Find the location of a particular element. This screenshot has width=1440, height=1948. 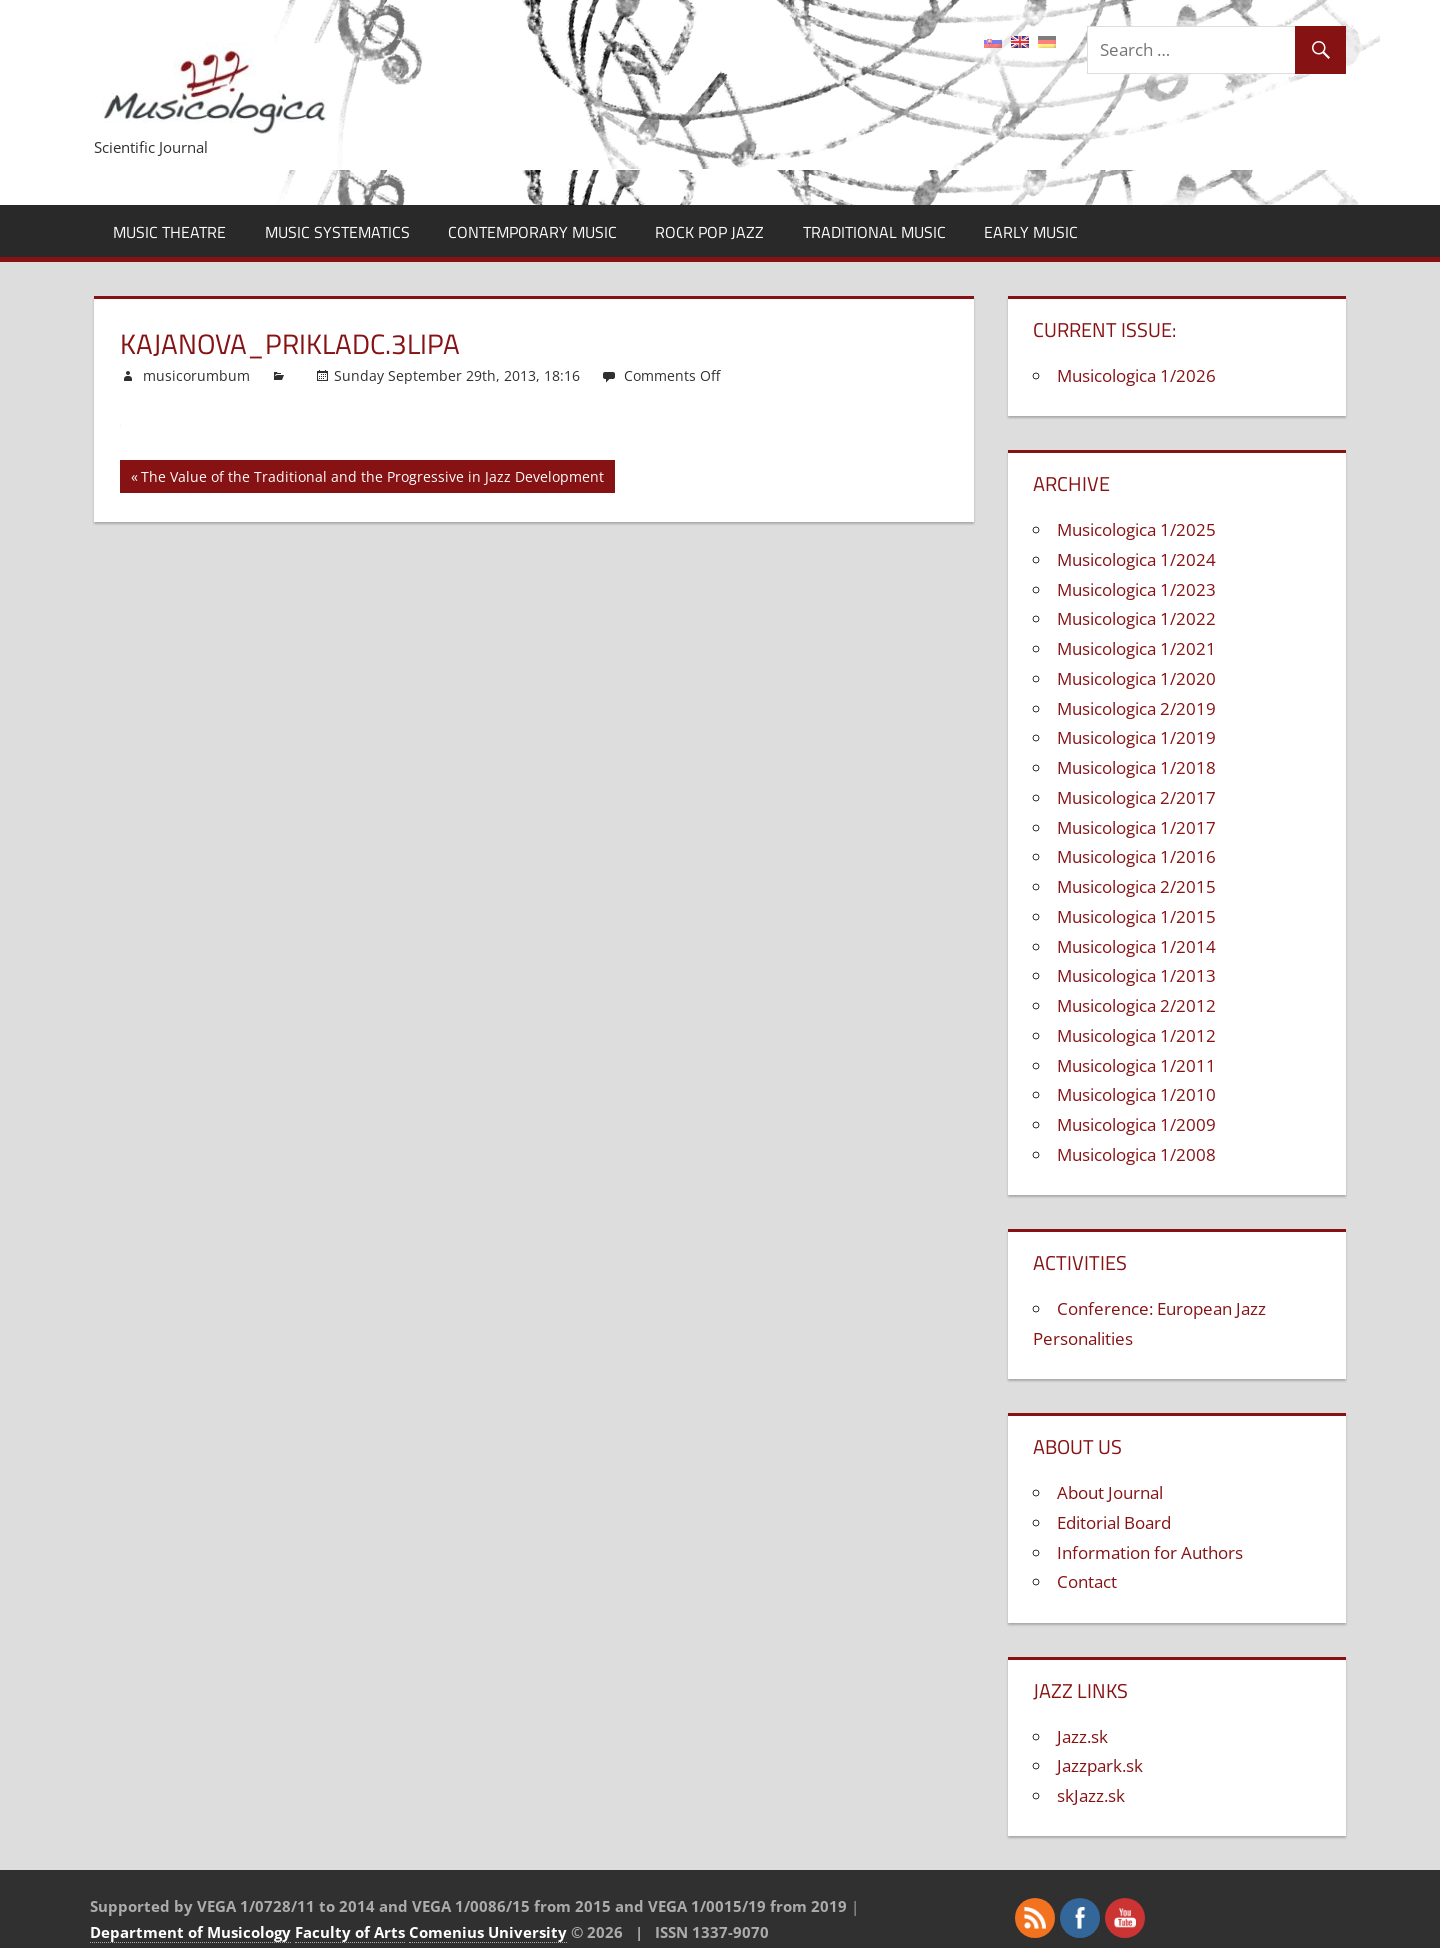

Musicologica 1/2008 is located at coordinates (1136, 1154).